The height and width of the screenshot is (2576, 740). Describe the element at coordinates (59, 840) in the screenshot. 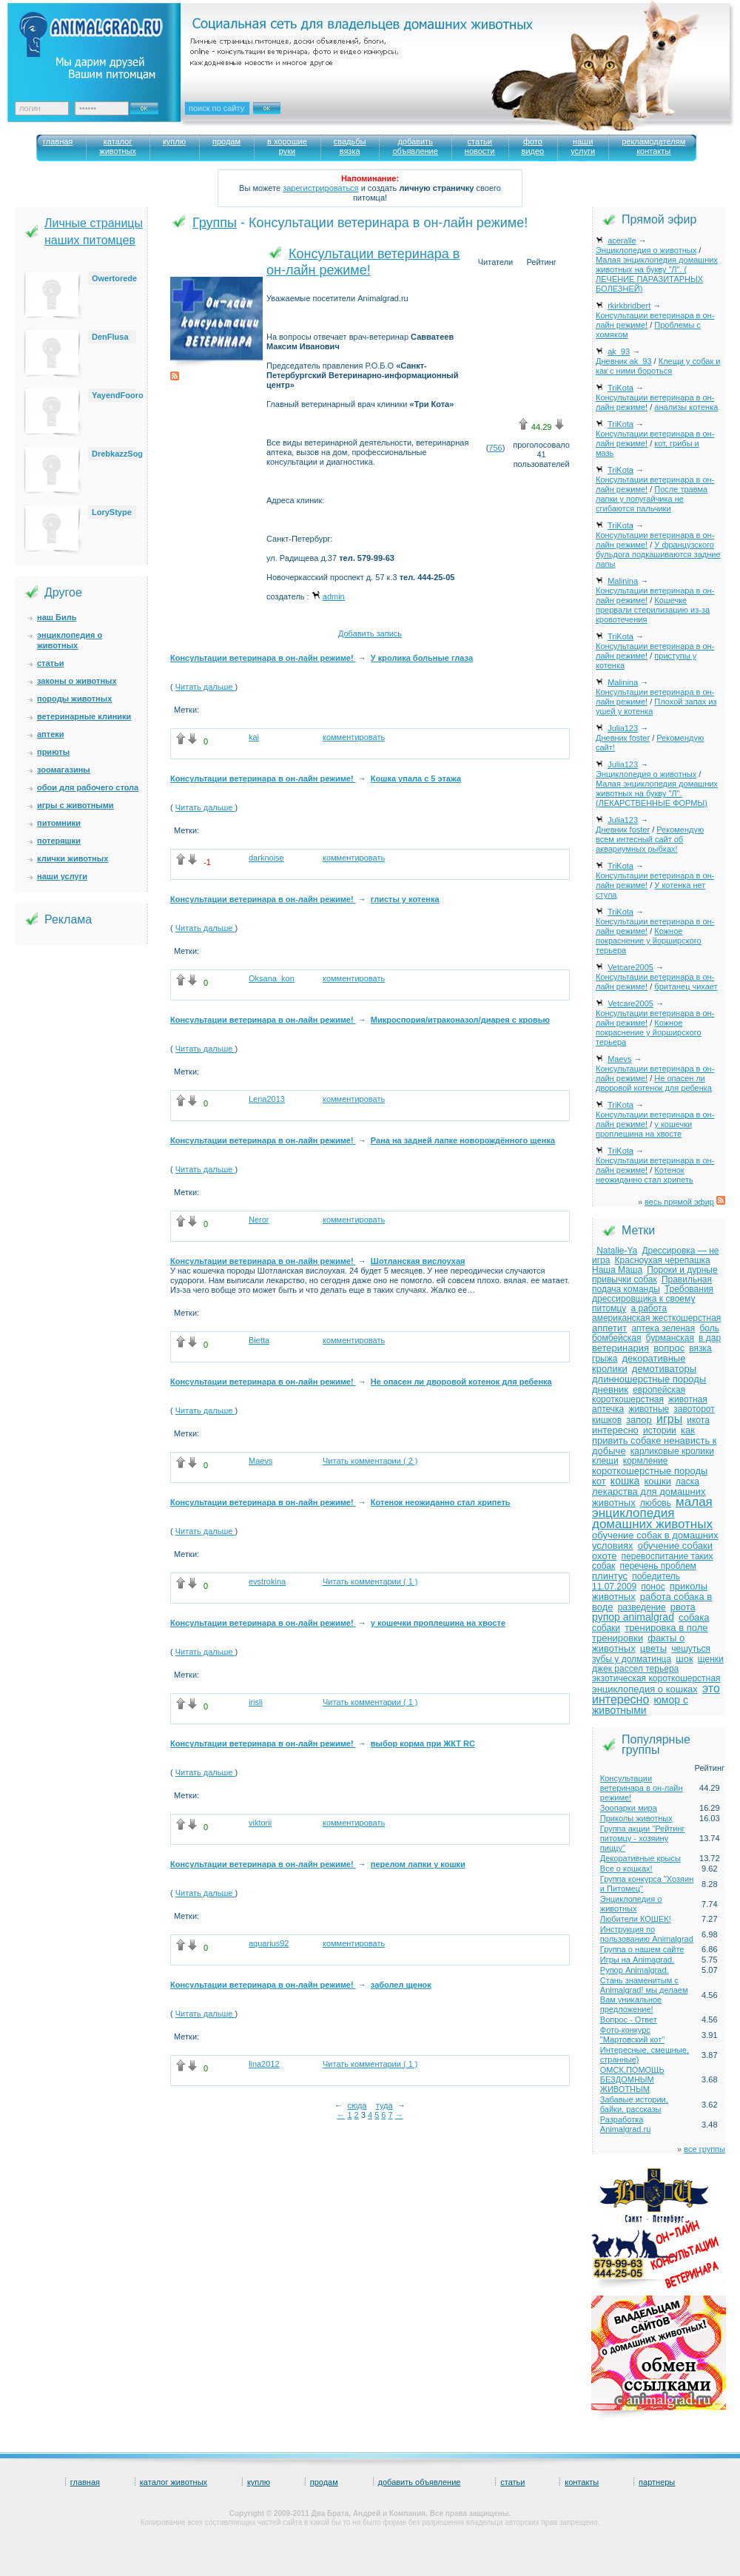

I see `потеряшки` at that location.